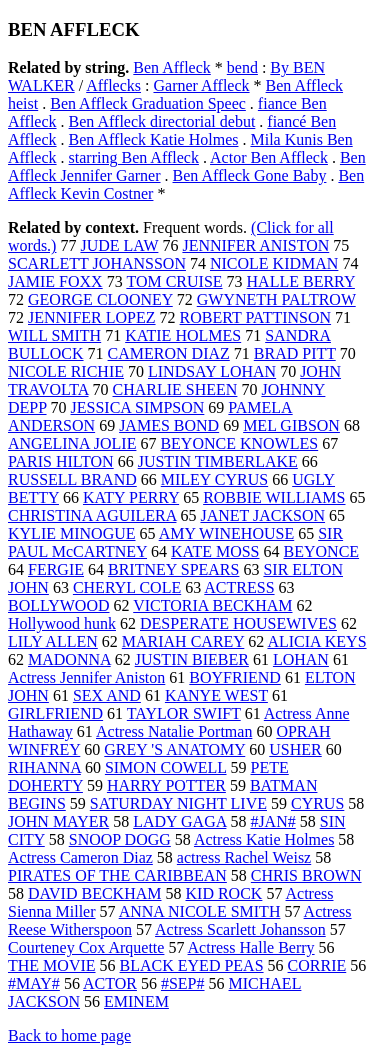 The height and width of the screenshot is (1061, 375). Describe the element at coordinates (235, 677) in the screenshot. I see `BOYFRIEND` at that location.